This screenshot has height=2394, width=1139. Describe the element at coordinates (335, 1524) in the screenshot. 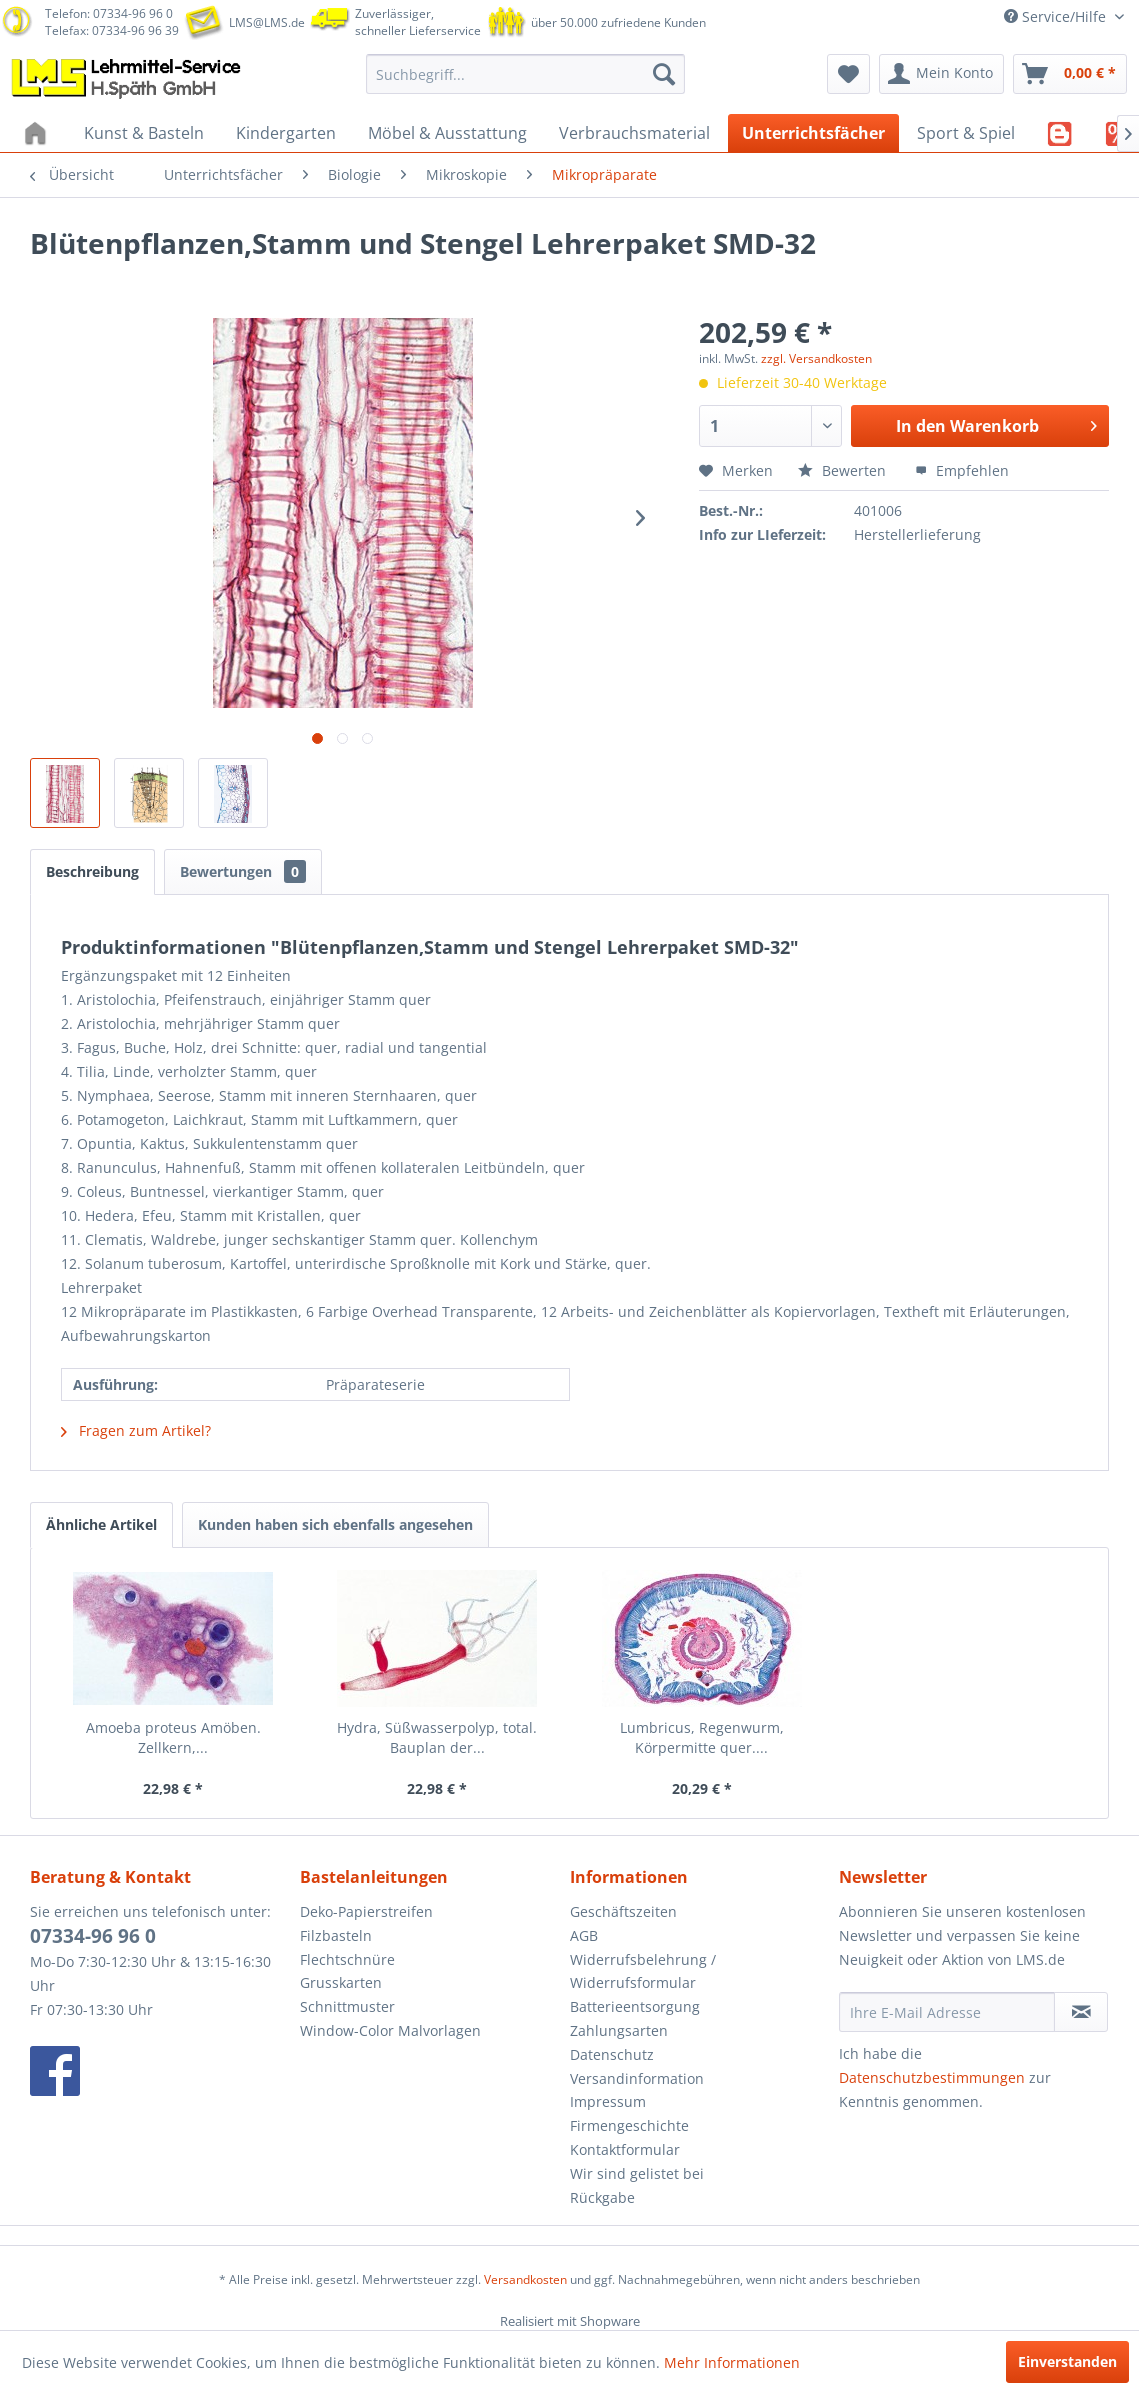

I see `Kunden haben sich ebenfalls angesehen` at that location.